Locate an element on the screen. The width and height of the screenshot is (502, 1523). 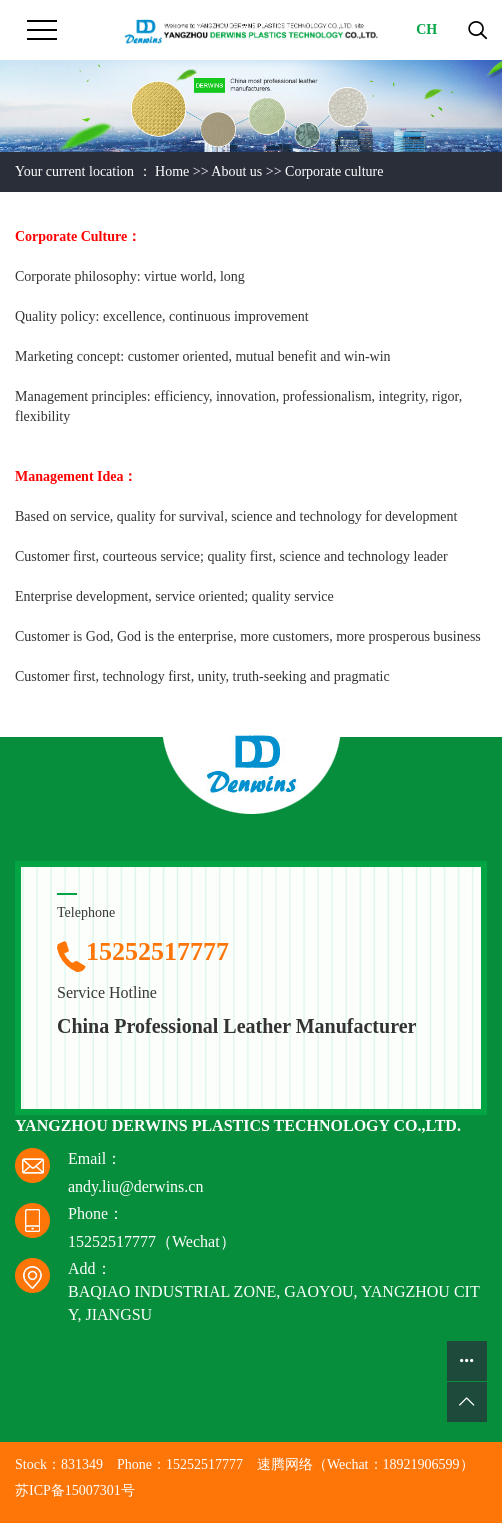
CH is located at coordinates (426, 29).